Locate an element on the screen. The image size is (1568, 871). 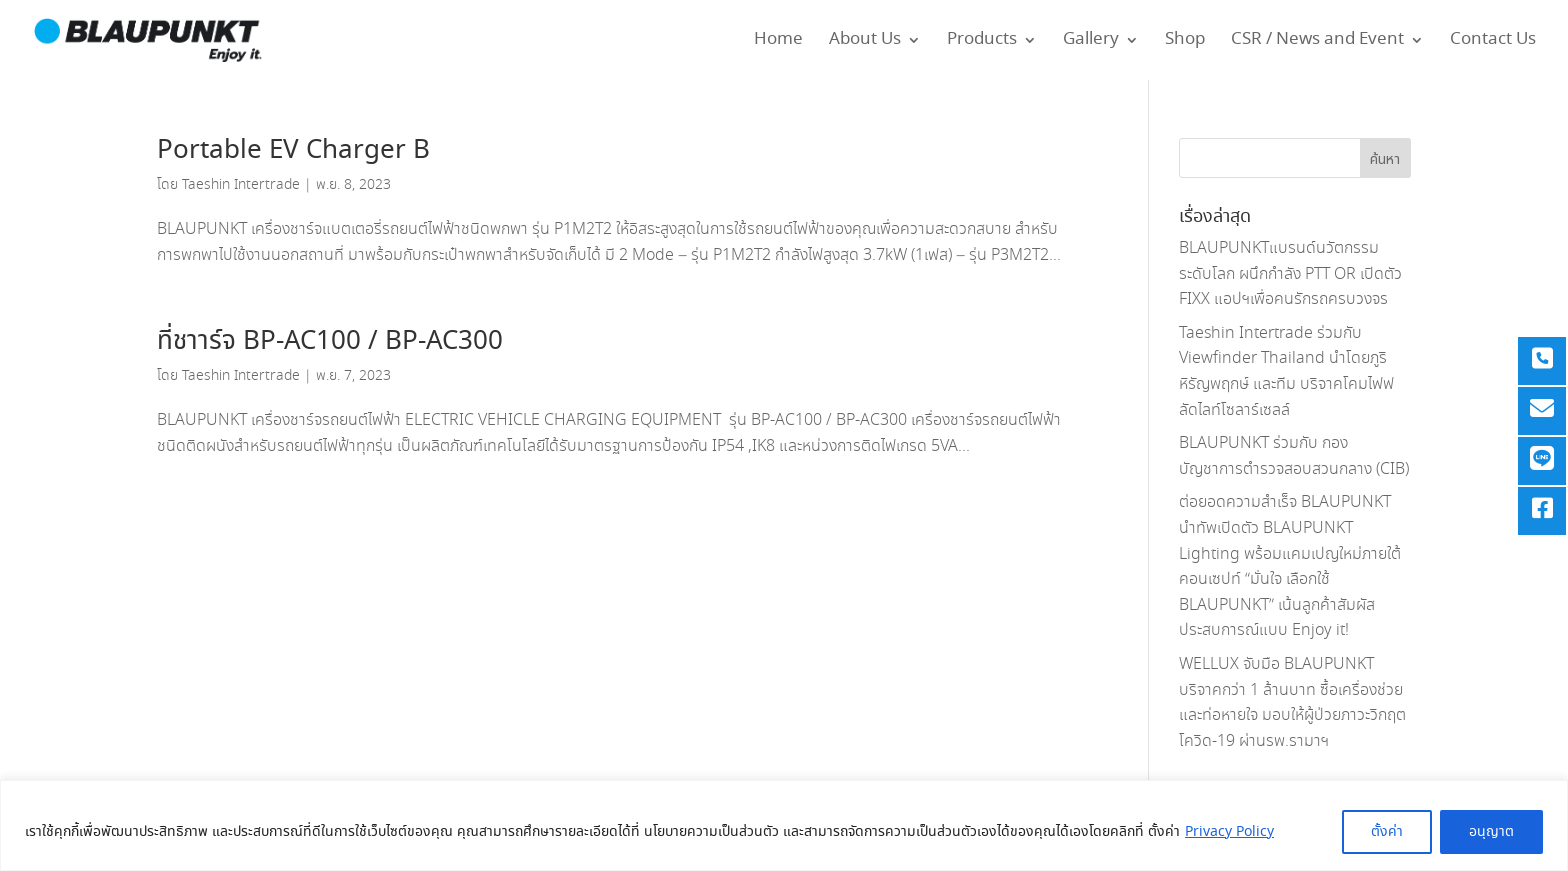
BLAUPUNKTแบรนด์นวัตกรรมระดับโลก ผนึกกำลัง PTT OR เปิดตัว FIXX แอปฯเพื่อคนรักรถครบวงจร is located at coordinates (1290, 274).